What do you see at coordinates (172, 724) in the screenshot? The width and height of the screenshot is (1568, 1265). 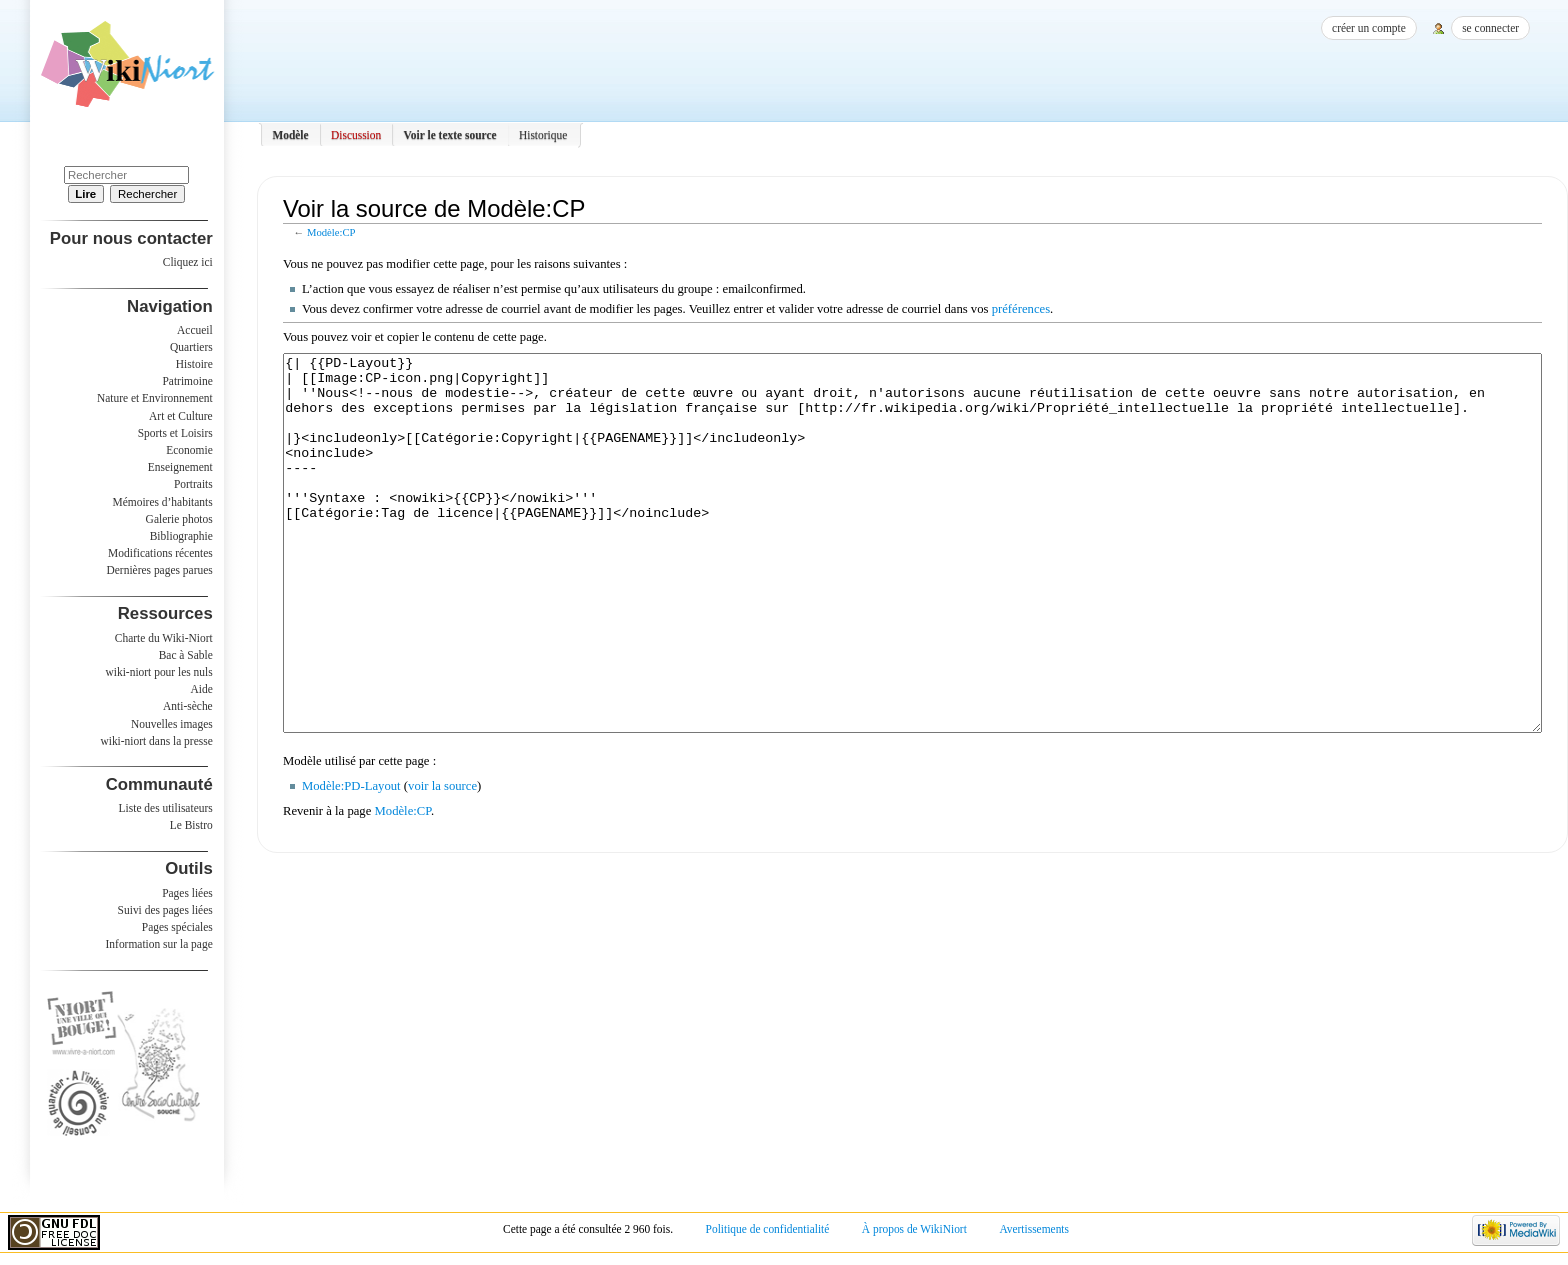 I see `Nouvelles images` at bounding box center [172, 724].